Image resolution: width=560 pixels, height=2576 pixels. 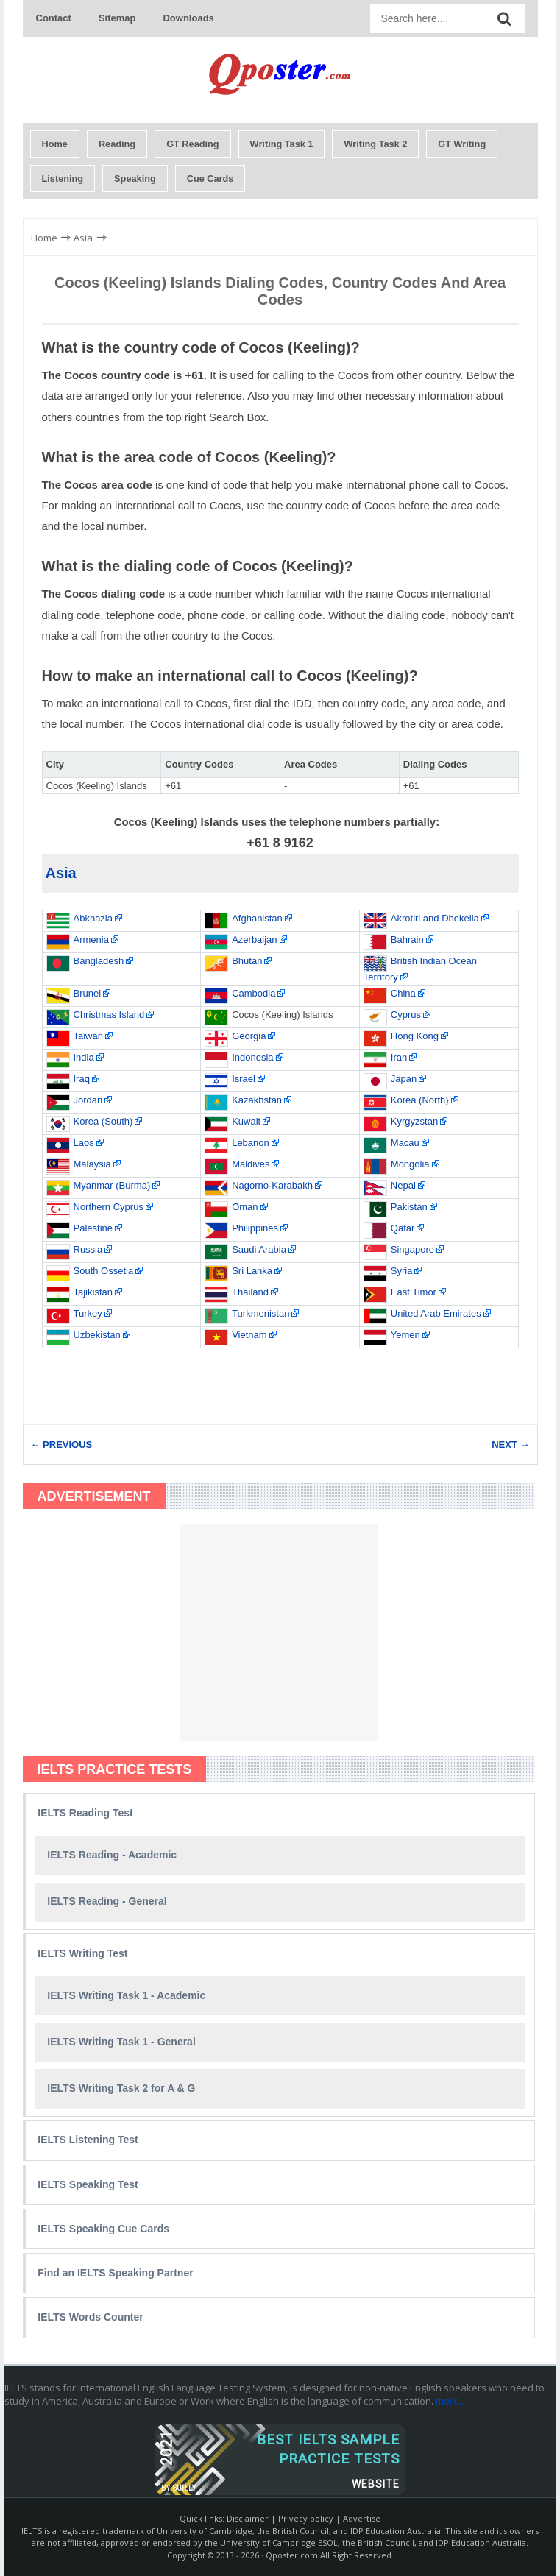 What do you see at coordinates (260, 1313) in the screenshot?
I see `Turkmenistan` at bounding box center [260, 1313].